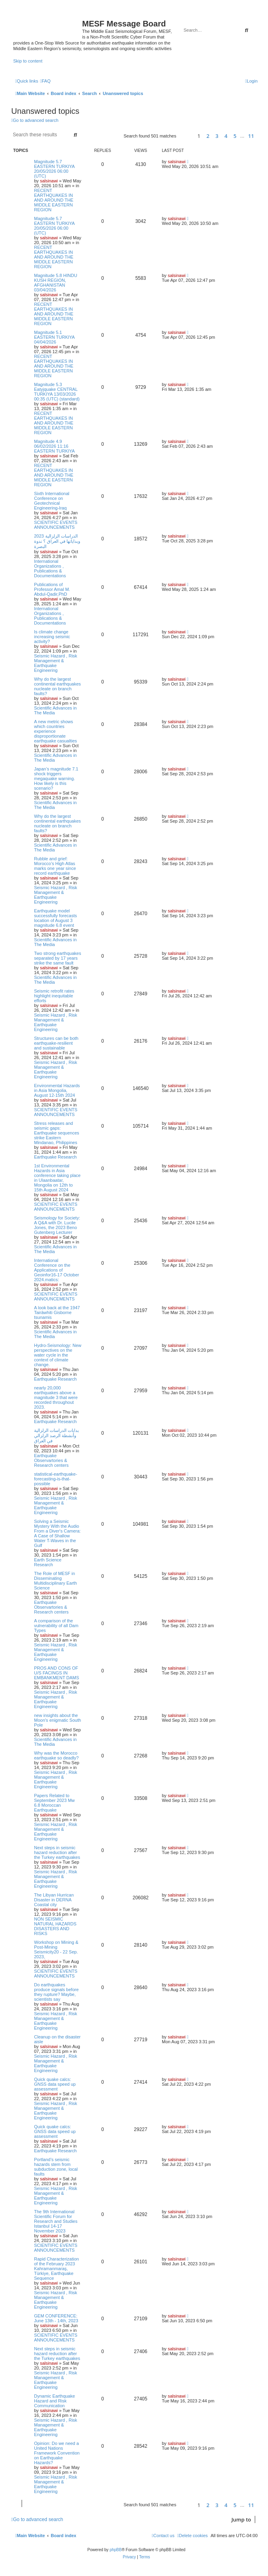 This screenshot has width=268, height=2576. What do you see at coordinates (56, 2269) in the screenshot?
I see `Rapid Characterization of the February 2023 Kahramanmaraş, Türkiye, Earthquake Sequence` at bounding box center [56, 2269].